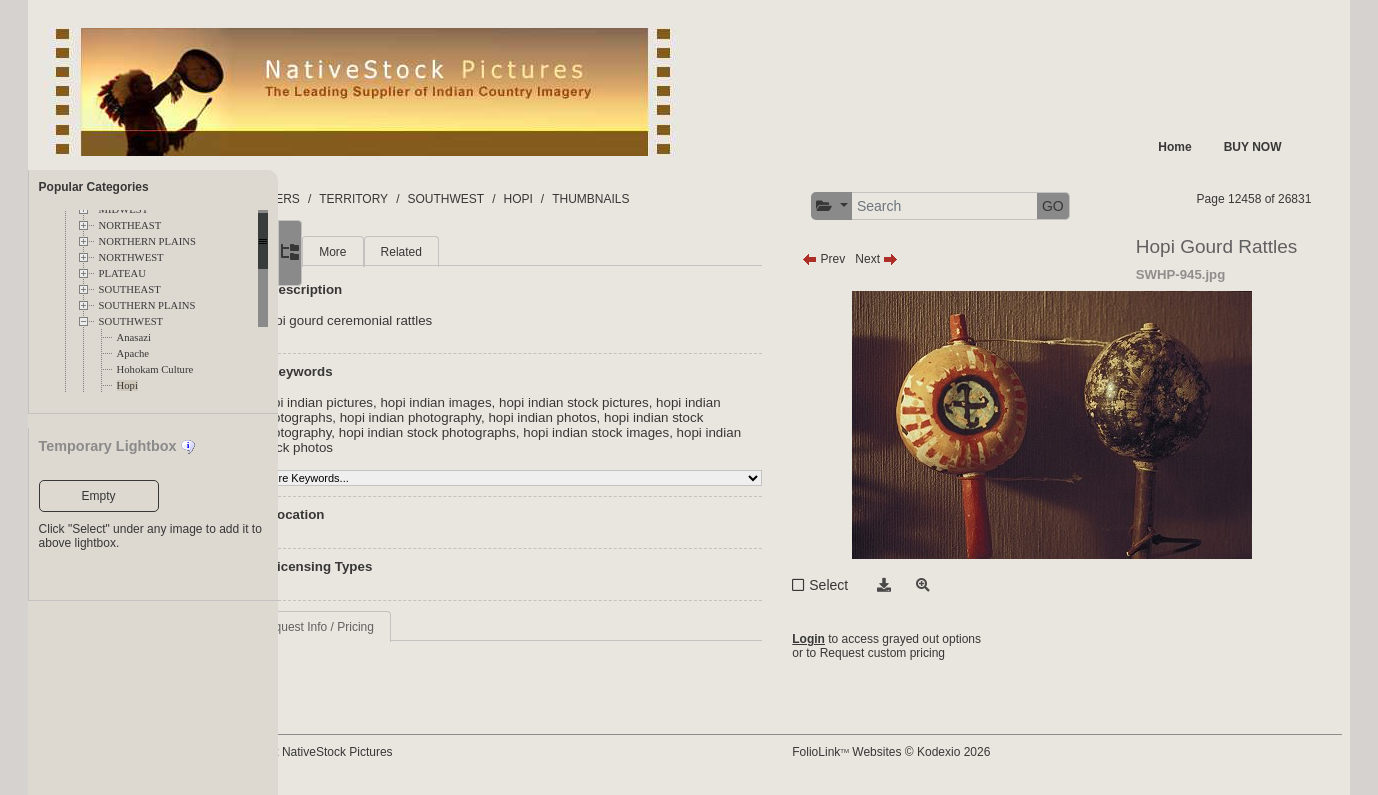 This screenshot has width=1378, height=795. Describe the element at coordinates (855, 639) in the screenshot. I see `Login` at that location.